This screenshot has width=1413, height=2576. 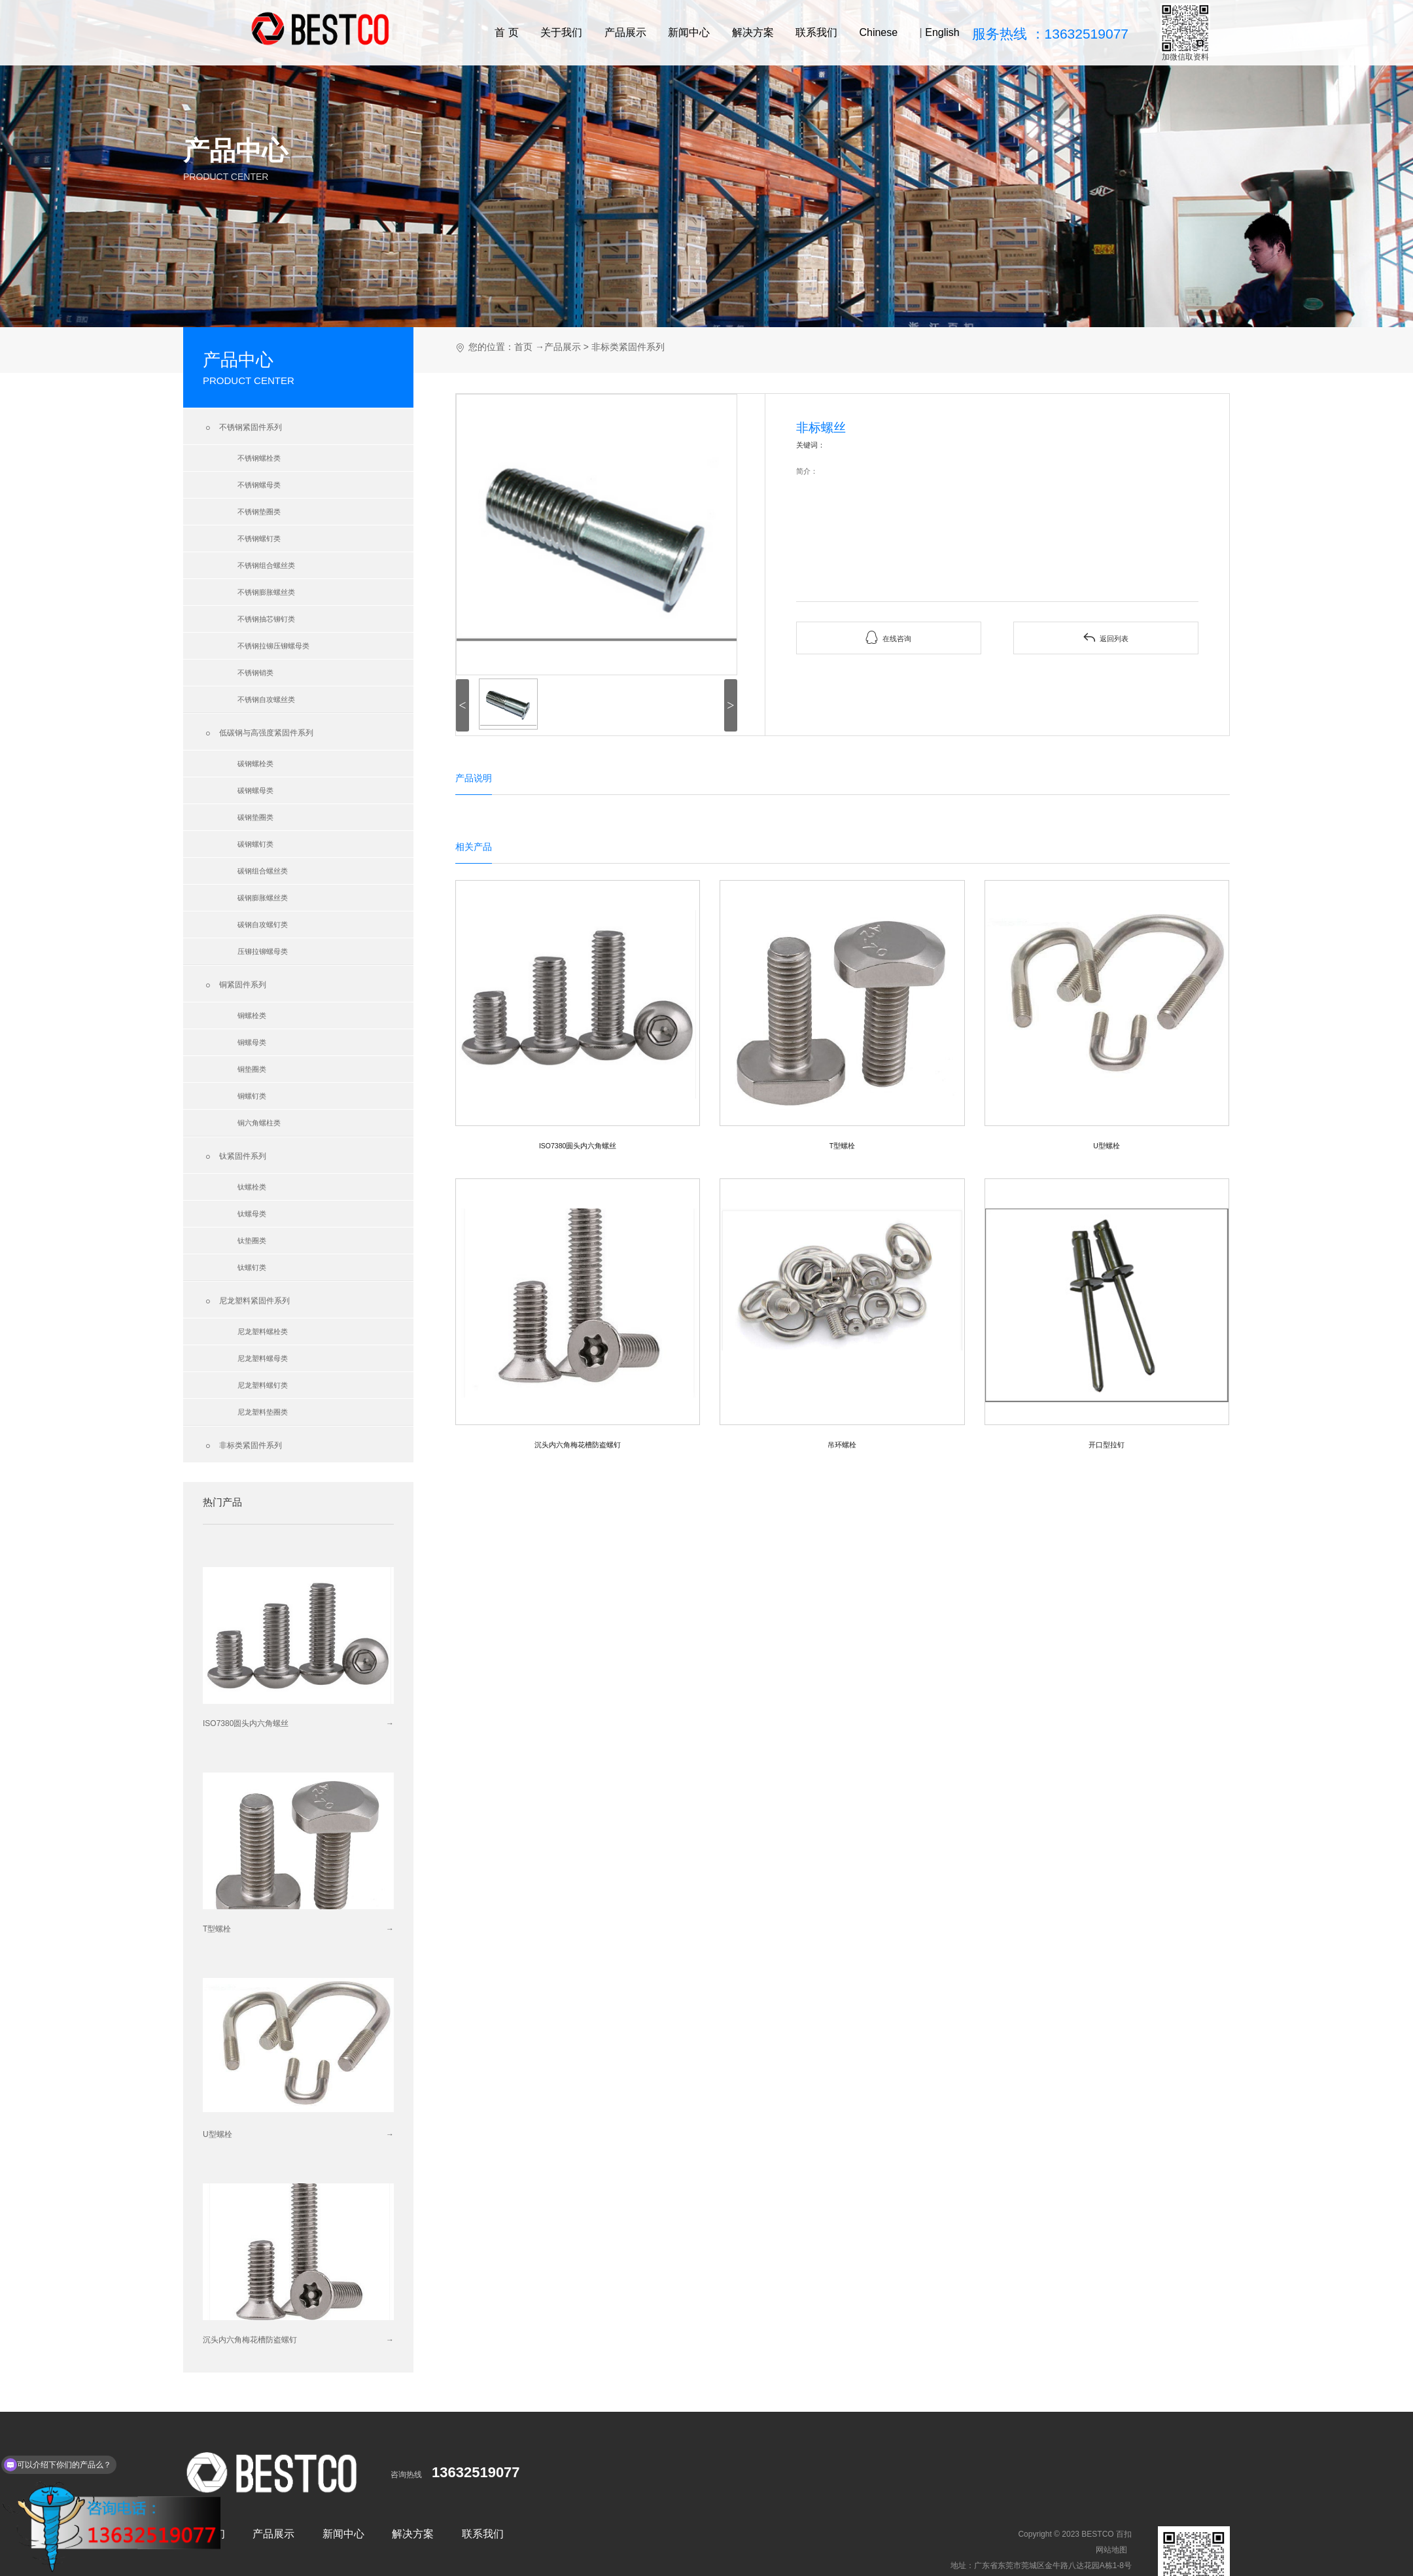 What do you see at coordinates (242, 428) in the screenshot?
I see `不锈钢紧固件系列` at bounding box center [242, 428].